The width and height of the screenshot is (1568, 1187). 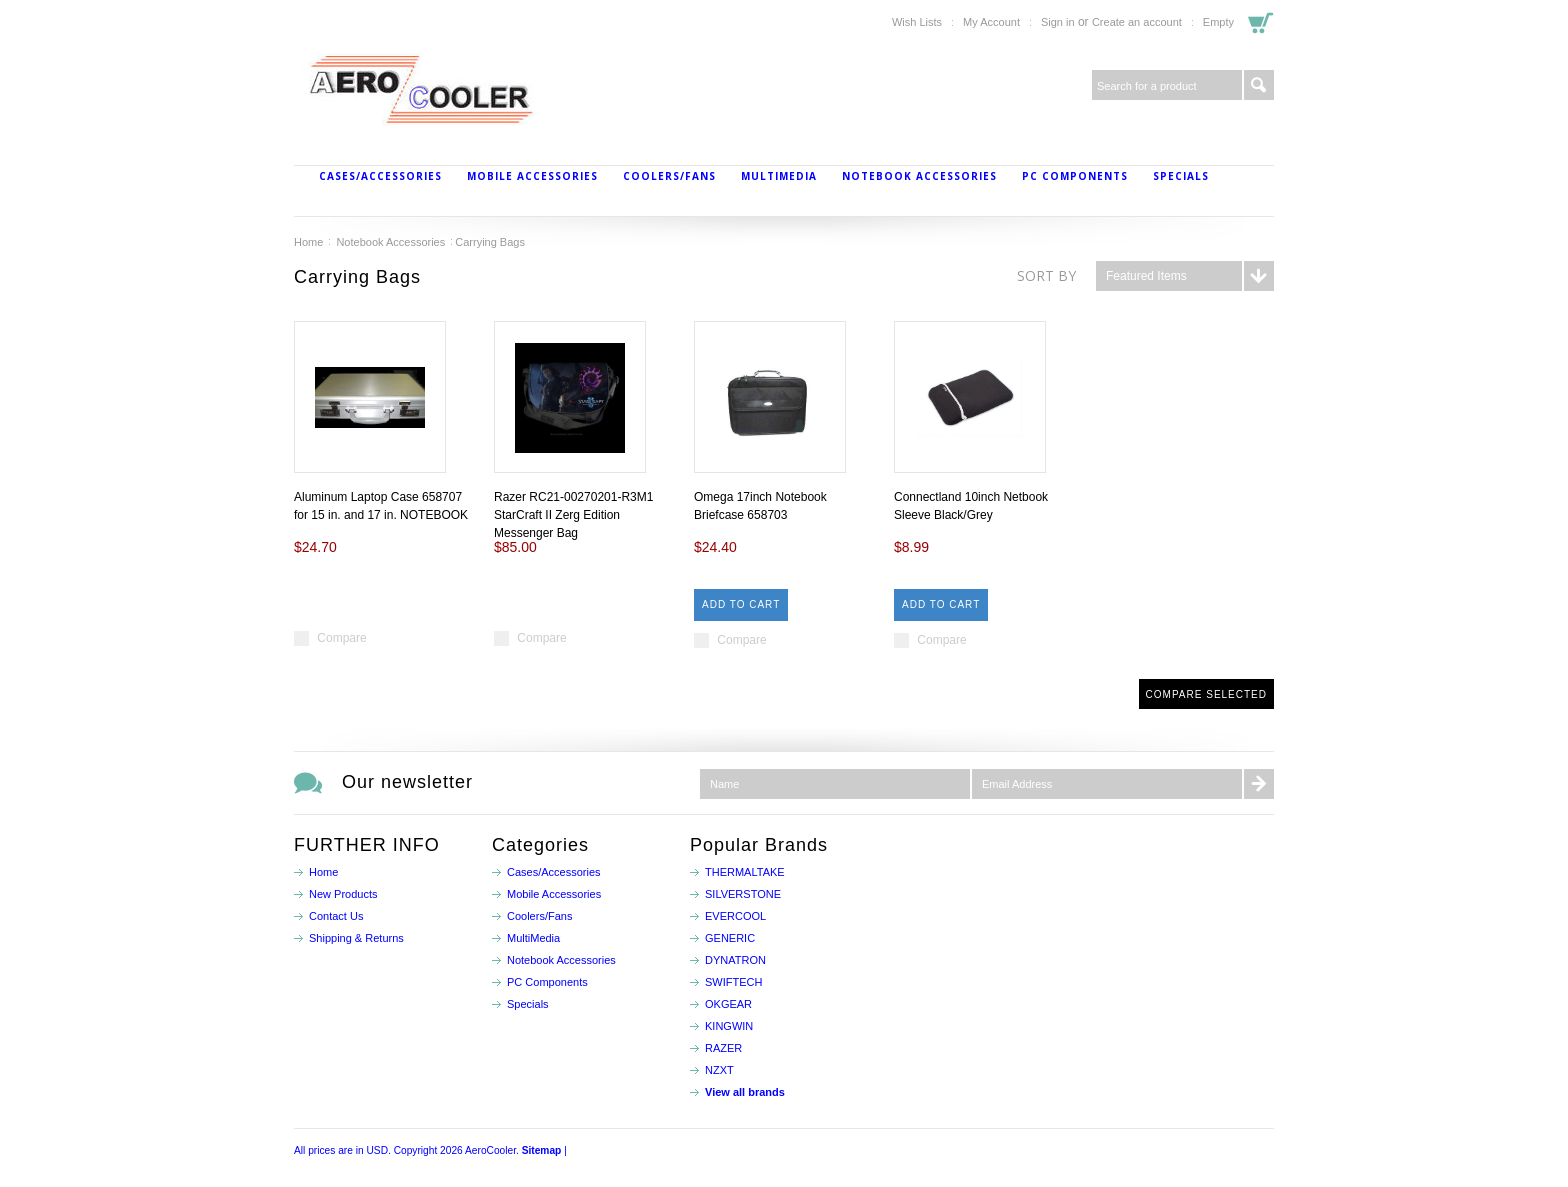 What do you see at coordinates (1058, 22) in the screenshot?
I see `Sign in` at bounding box center [1058, 22].